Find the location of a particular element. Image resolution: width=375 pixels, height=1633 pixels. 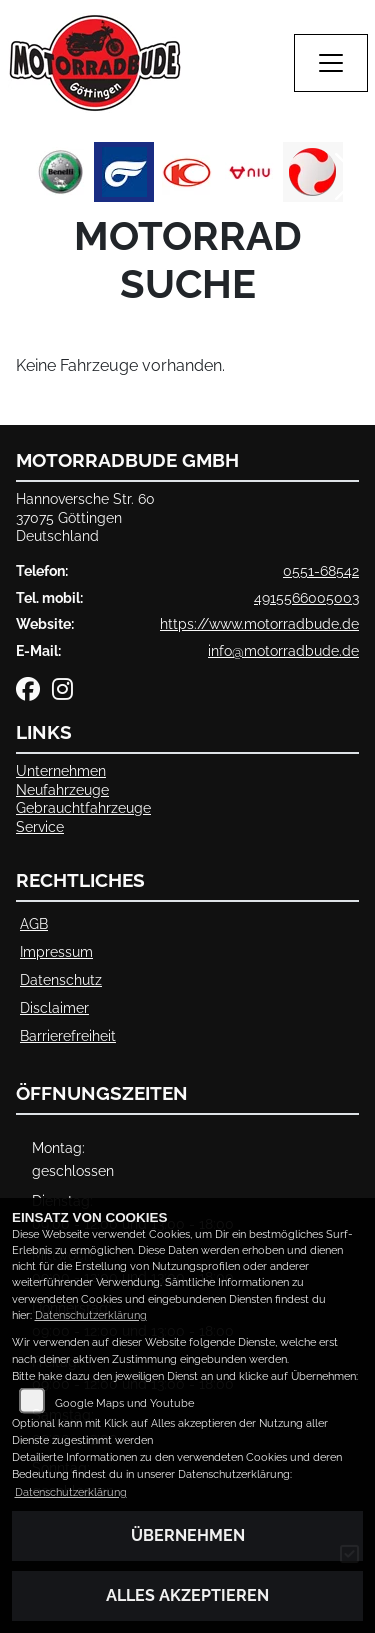

AGB is located at coordinates (34, 923).